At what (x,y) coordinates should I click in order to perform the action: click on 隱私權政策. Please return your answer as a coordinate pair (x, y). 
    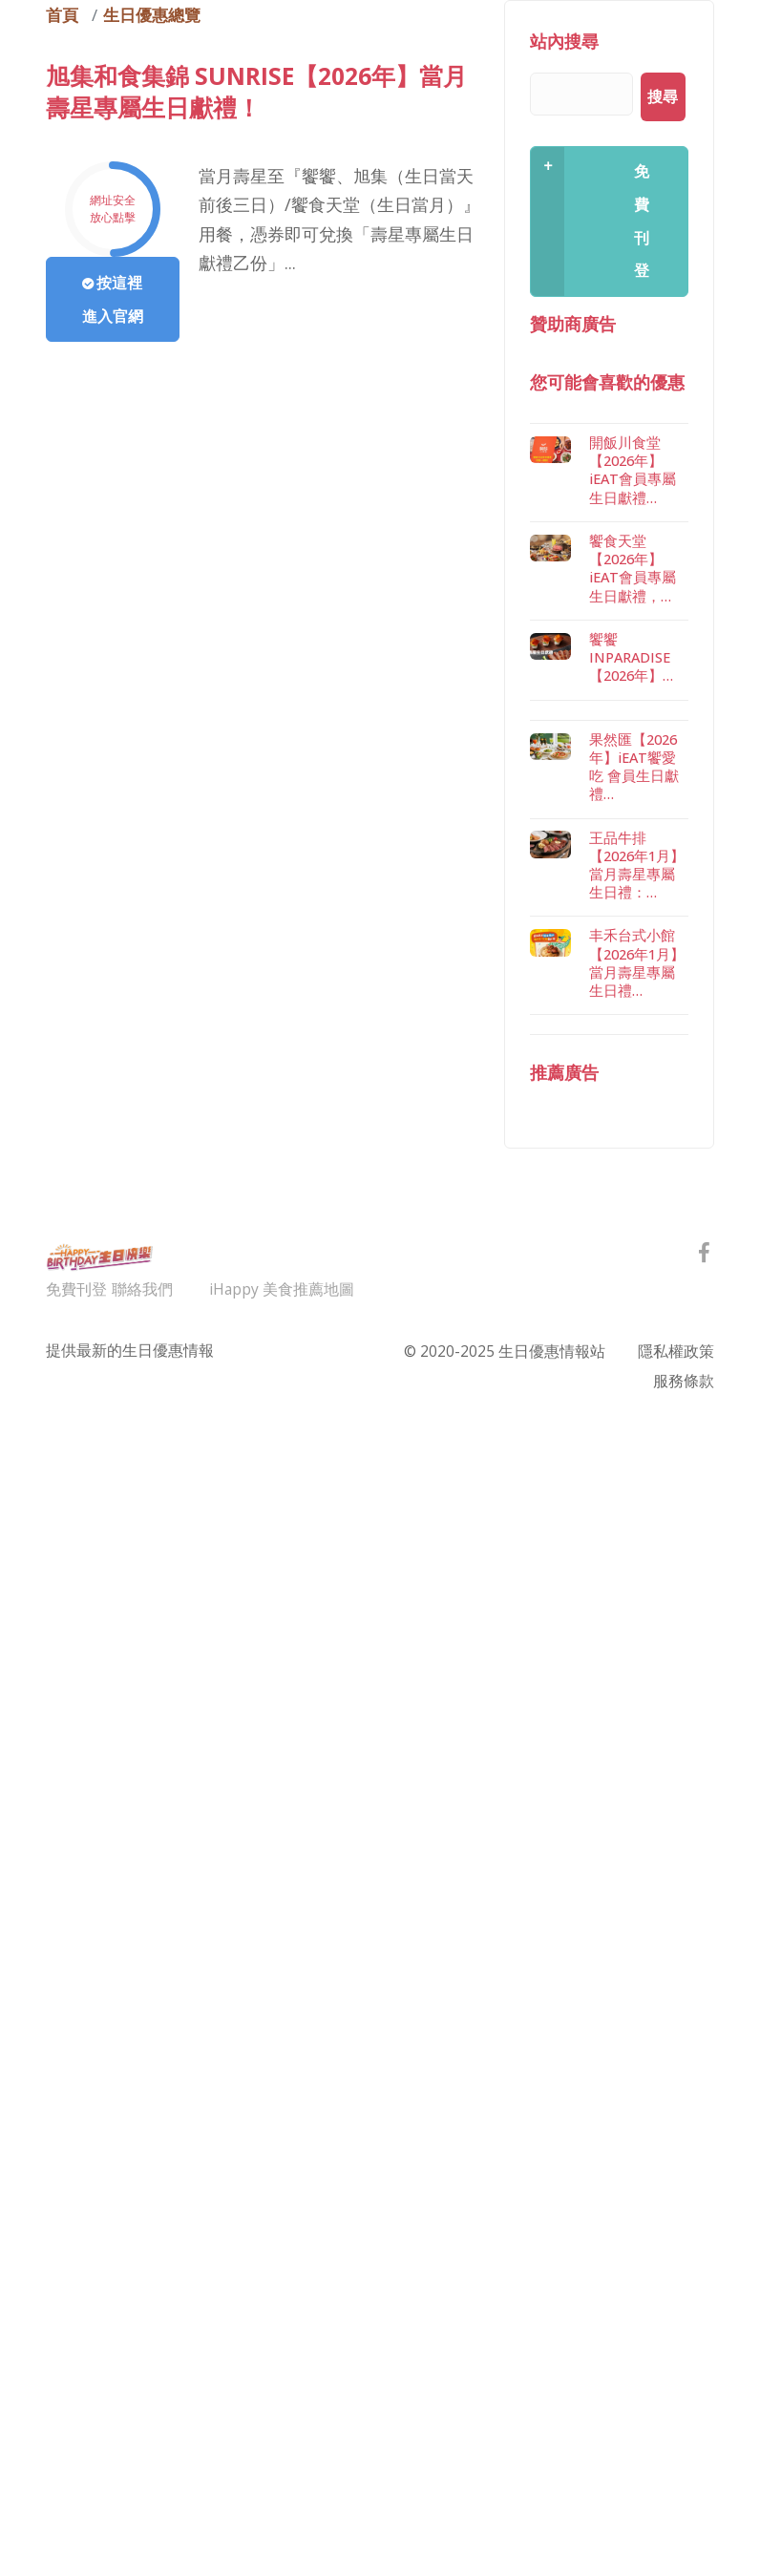
    Looking at the image, I should click on (676, 1923).